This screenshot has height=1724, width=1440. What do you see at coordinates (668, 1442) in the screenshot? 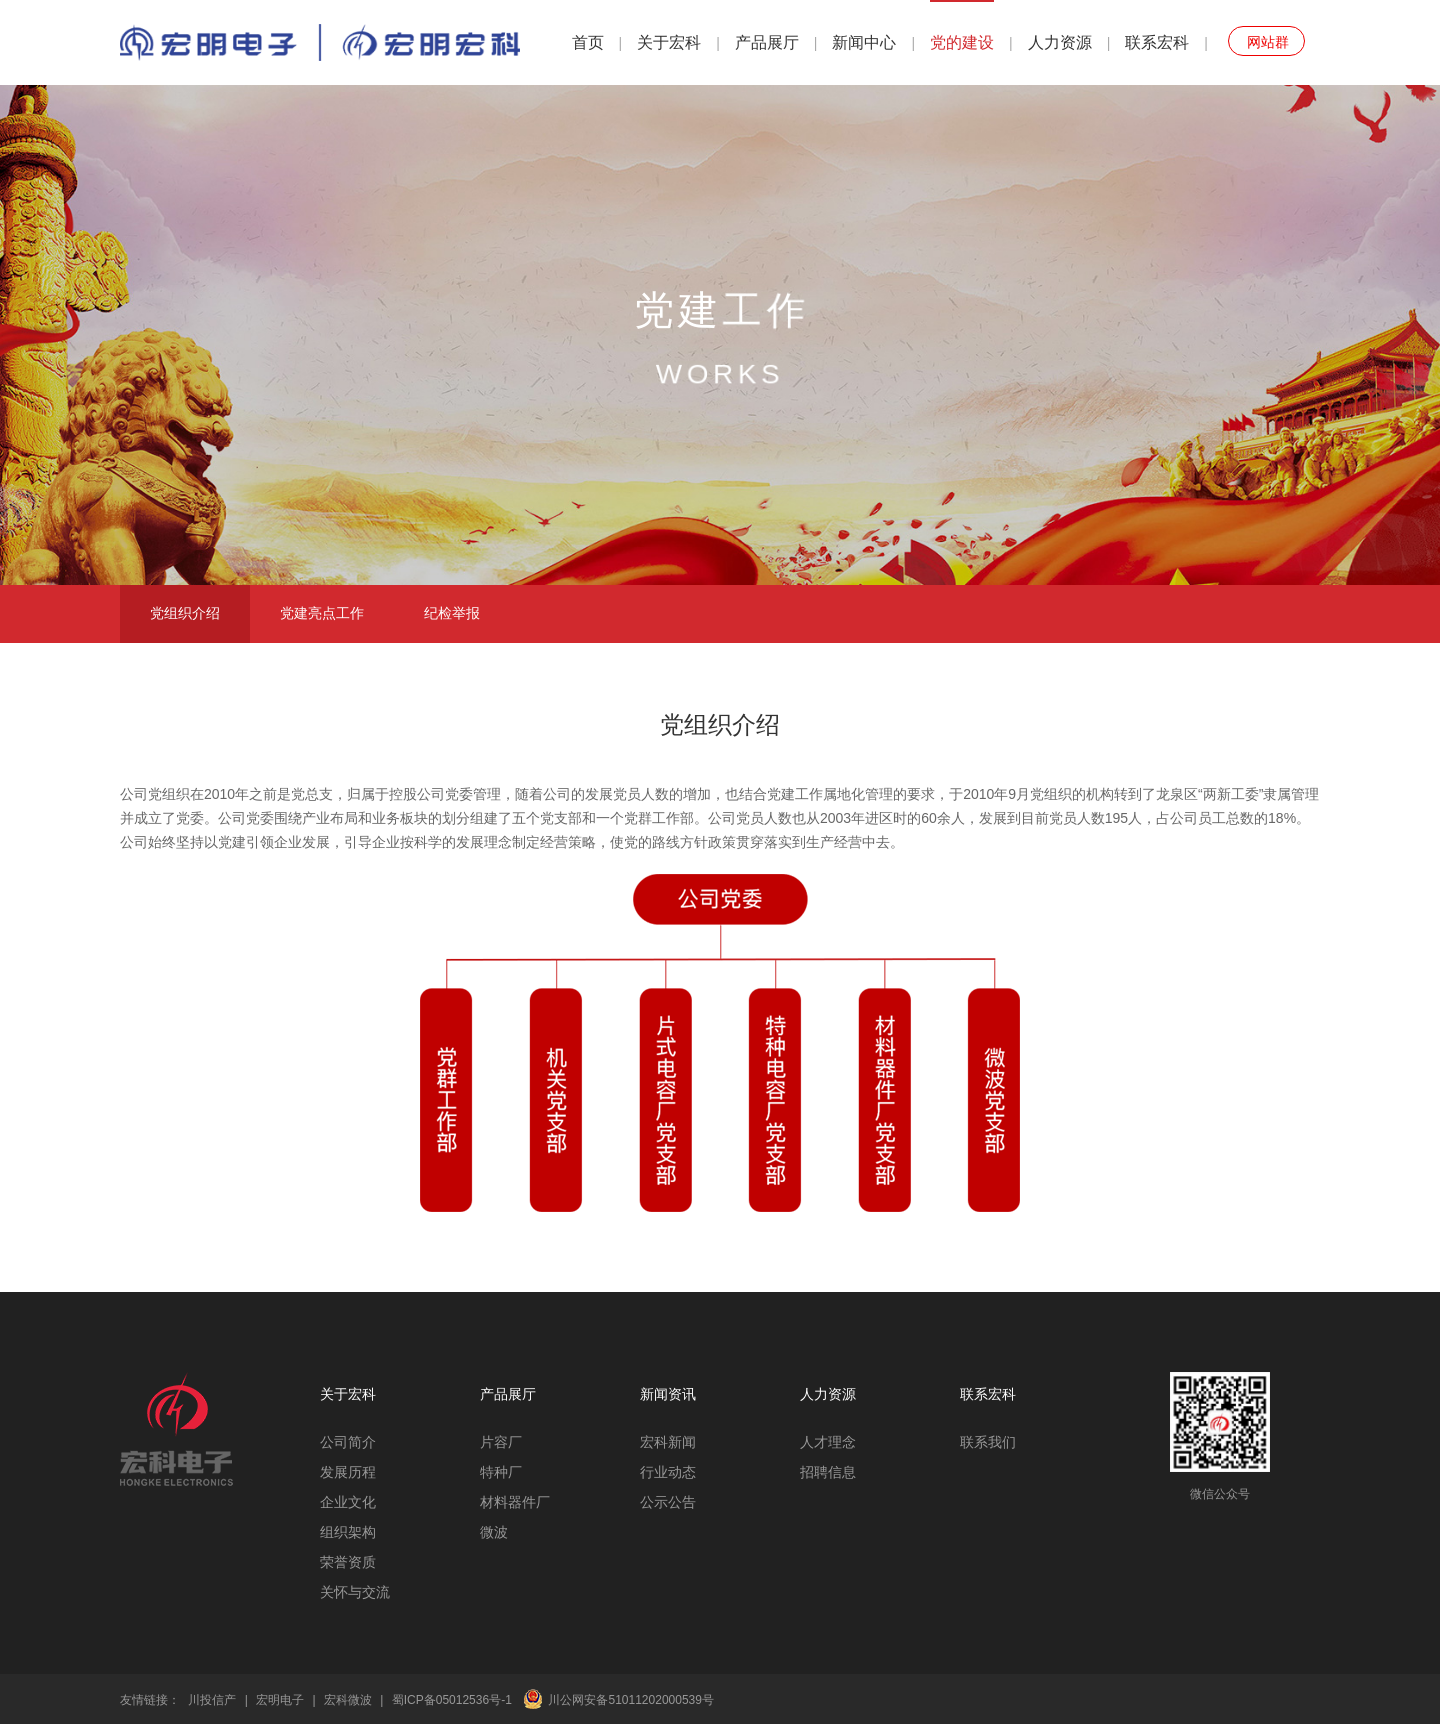
I see `宏科新闻` at bounding box center [668, 1442].